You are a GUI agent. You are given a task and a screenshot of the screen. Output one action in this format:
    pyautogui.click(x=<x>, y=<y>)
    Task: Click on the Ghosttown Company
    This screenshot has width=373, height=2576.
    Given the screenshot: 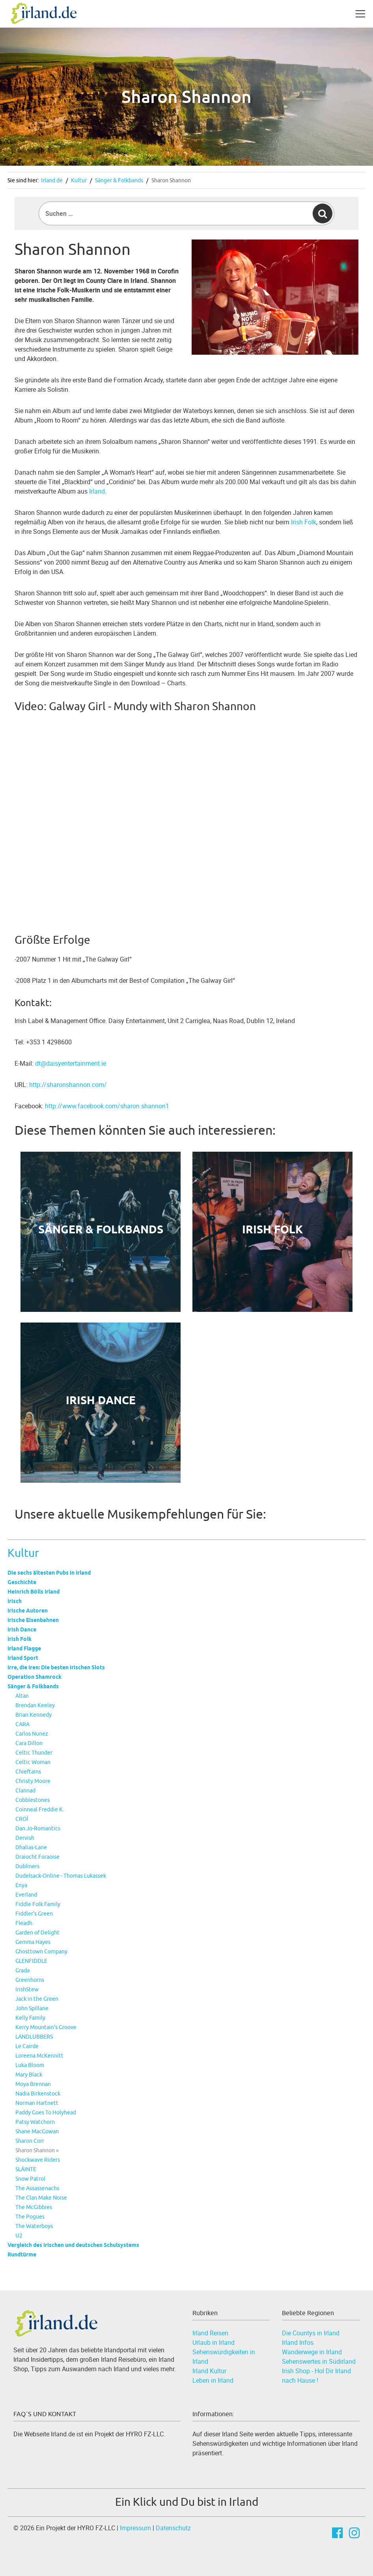 What is the action you would take?
    pyautogui.click(x=41, y=1951)
    